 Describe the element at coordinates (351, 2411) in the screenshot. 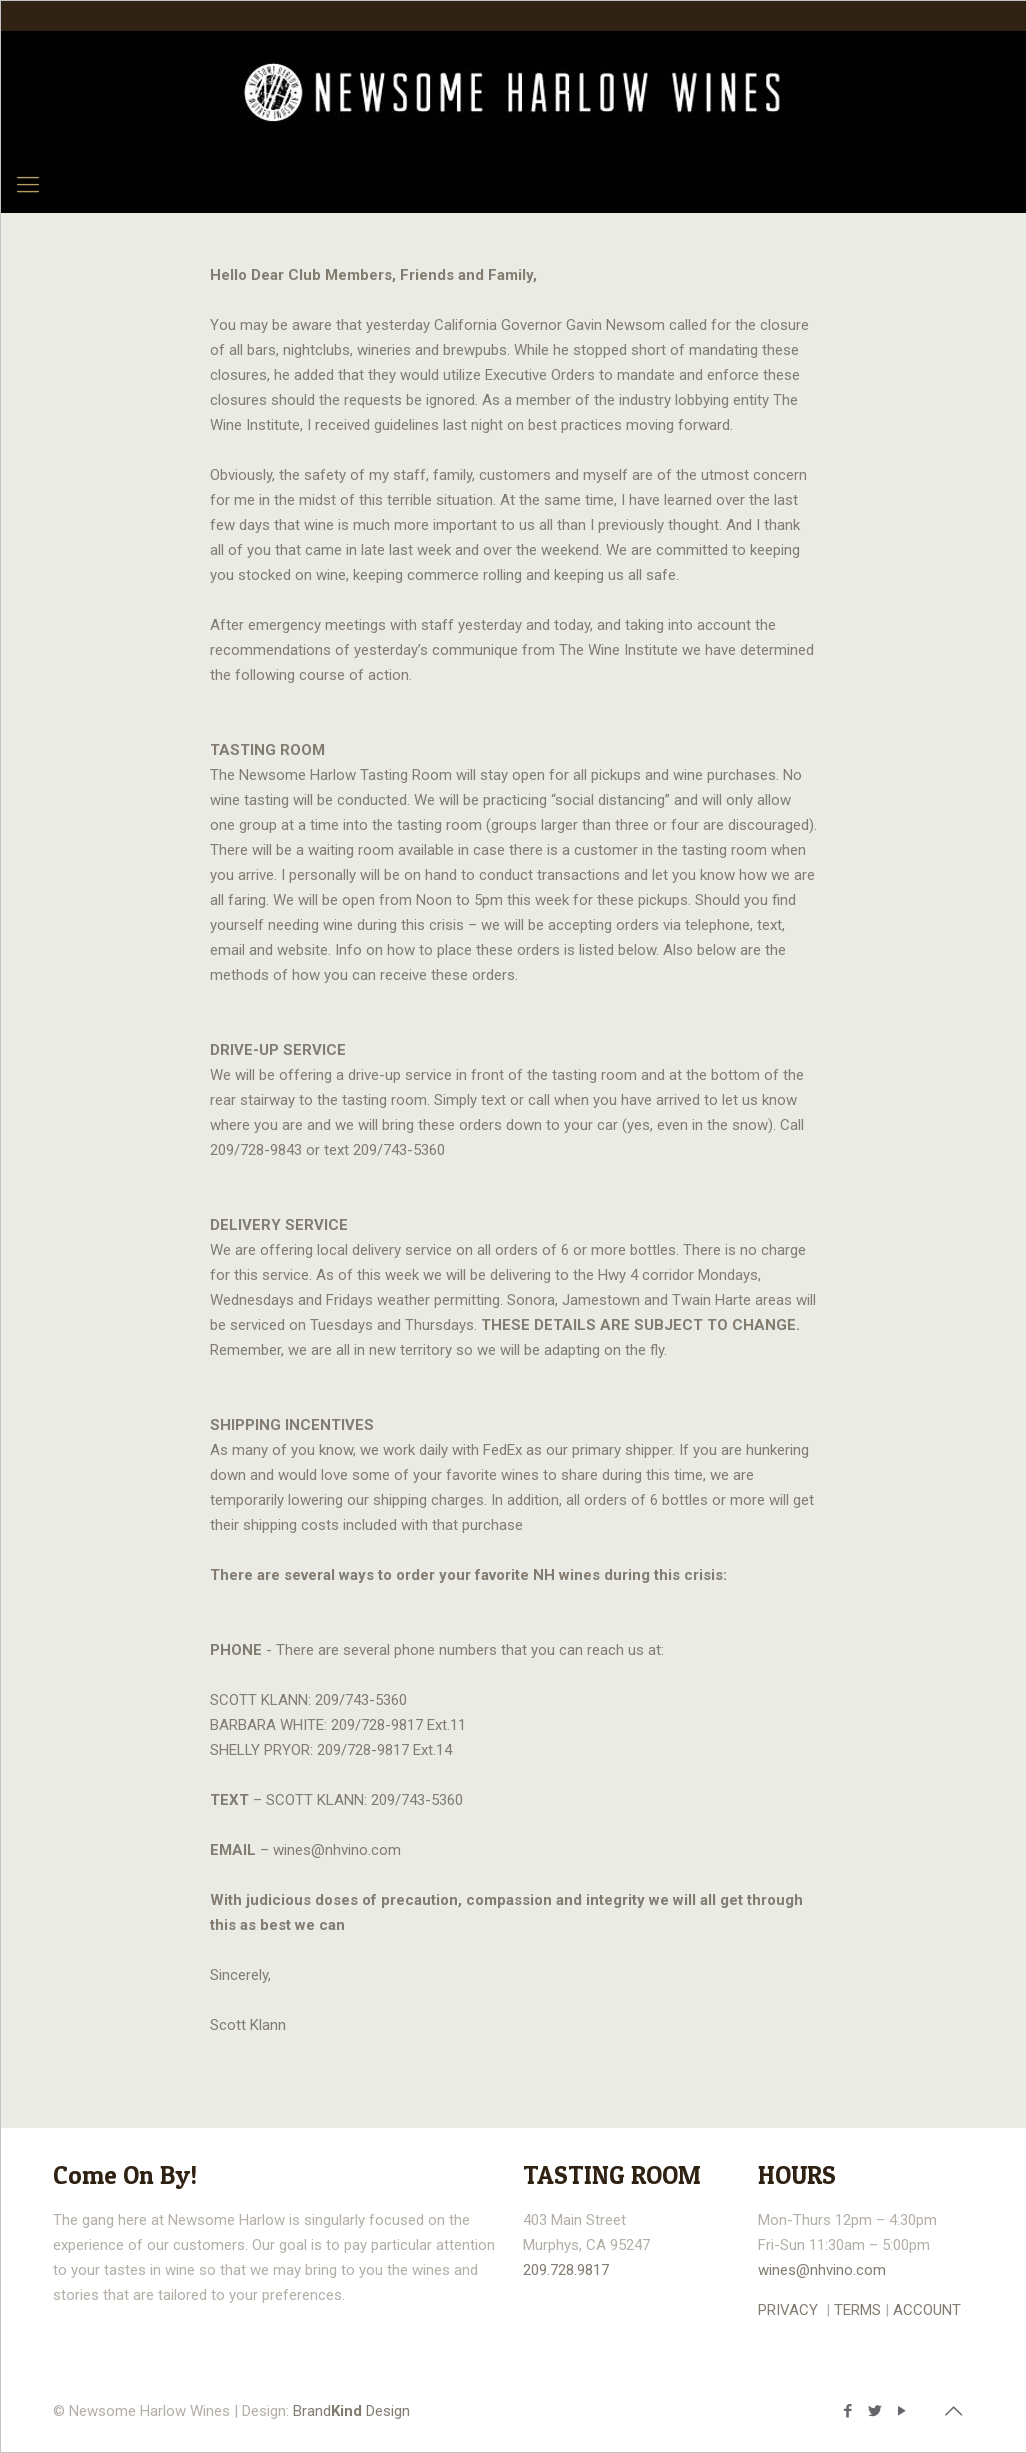

I see `Brand Design` at that location.